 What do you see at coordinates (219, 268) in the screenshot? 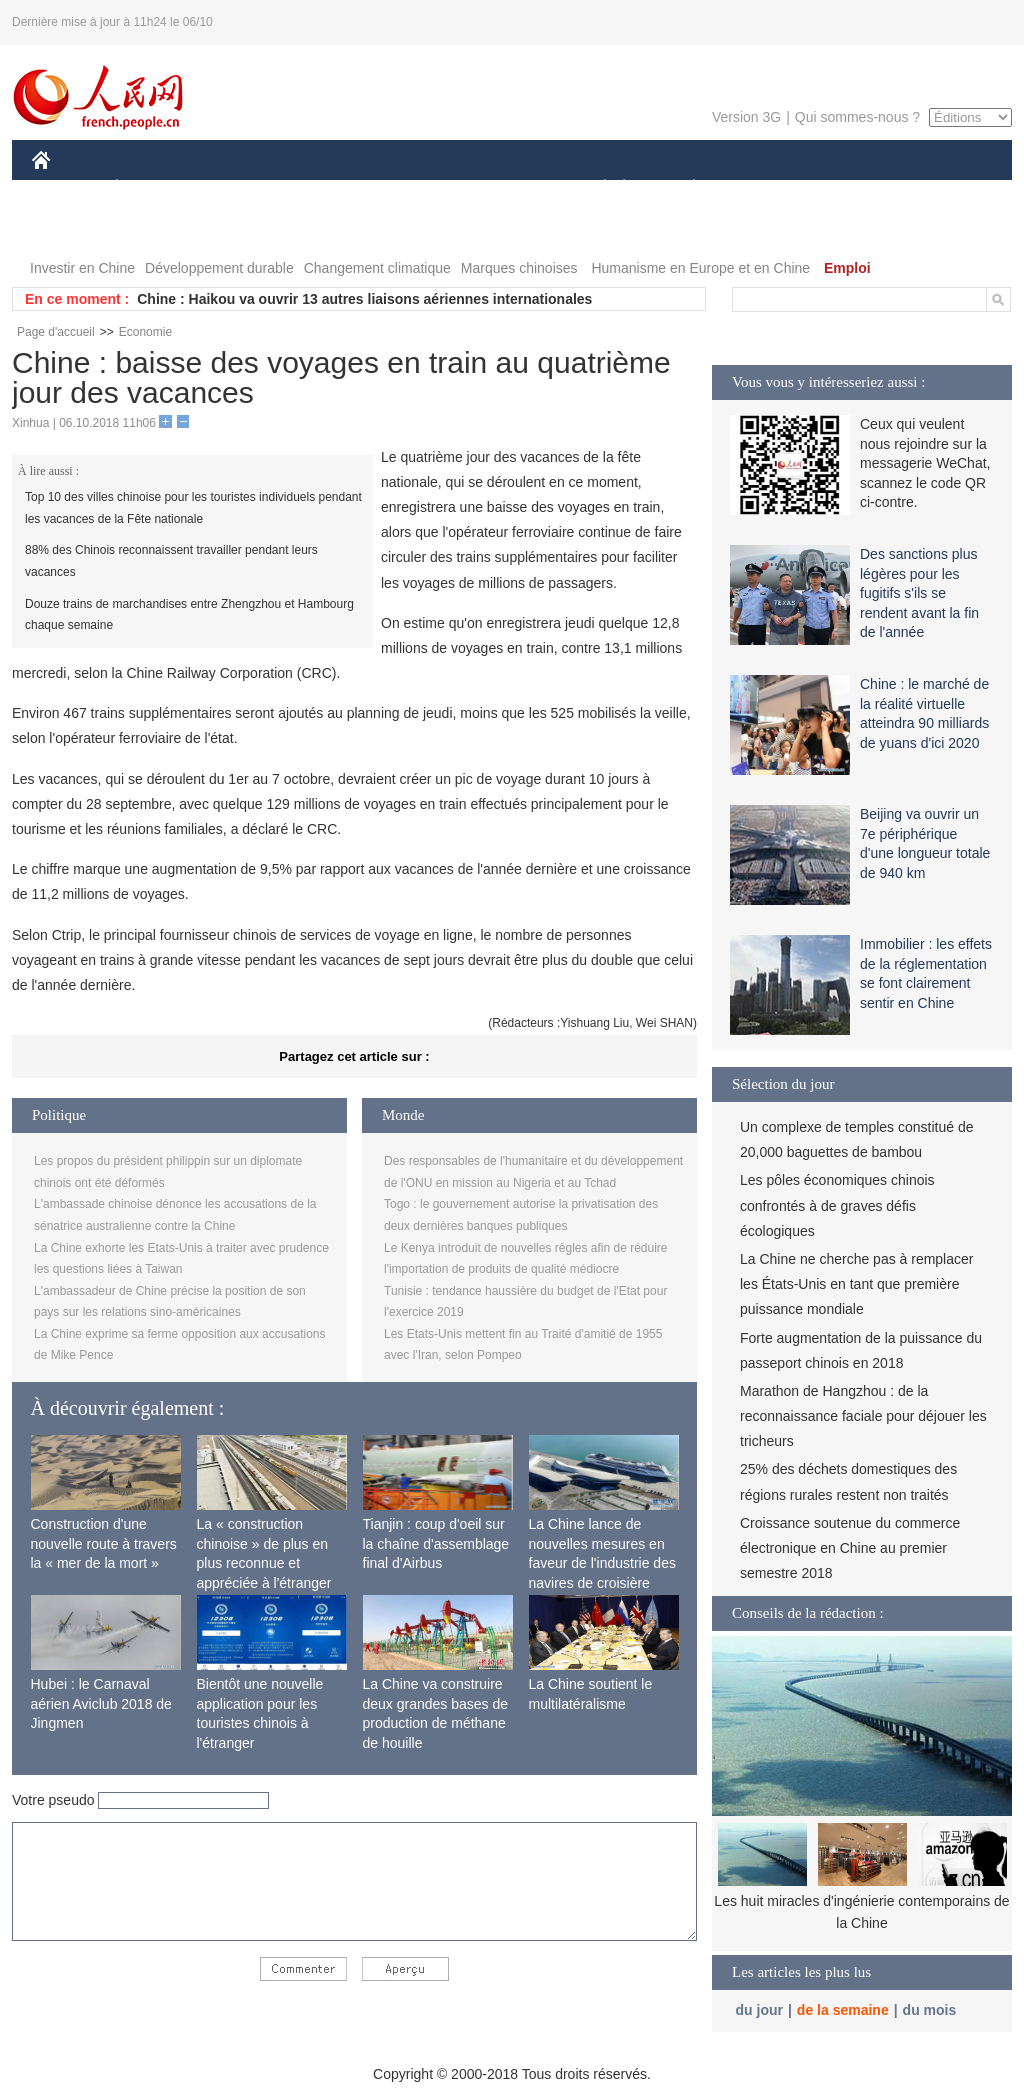
I see `Développement durable` at bounding box center [219, 268].